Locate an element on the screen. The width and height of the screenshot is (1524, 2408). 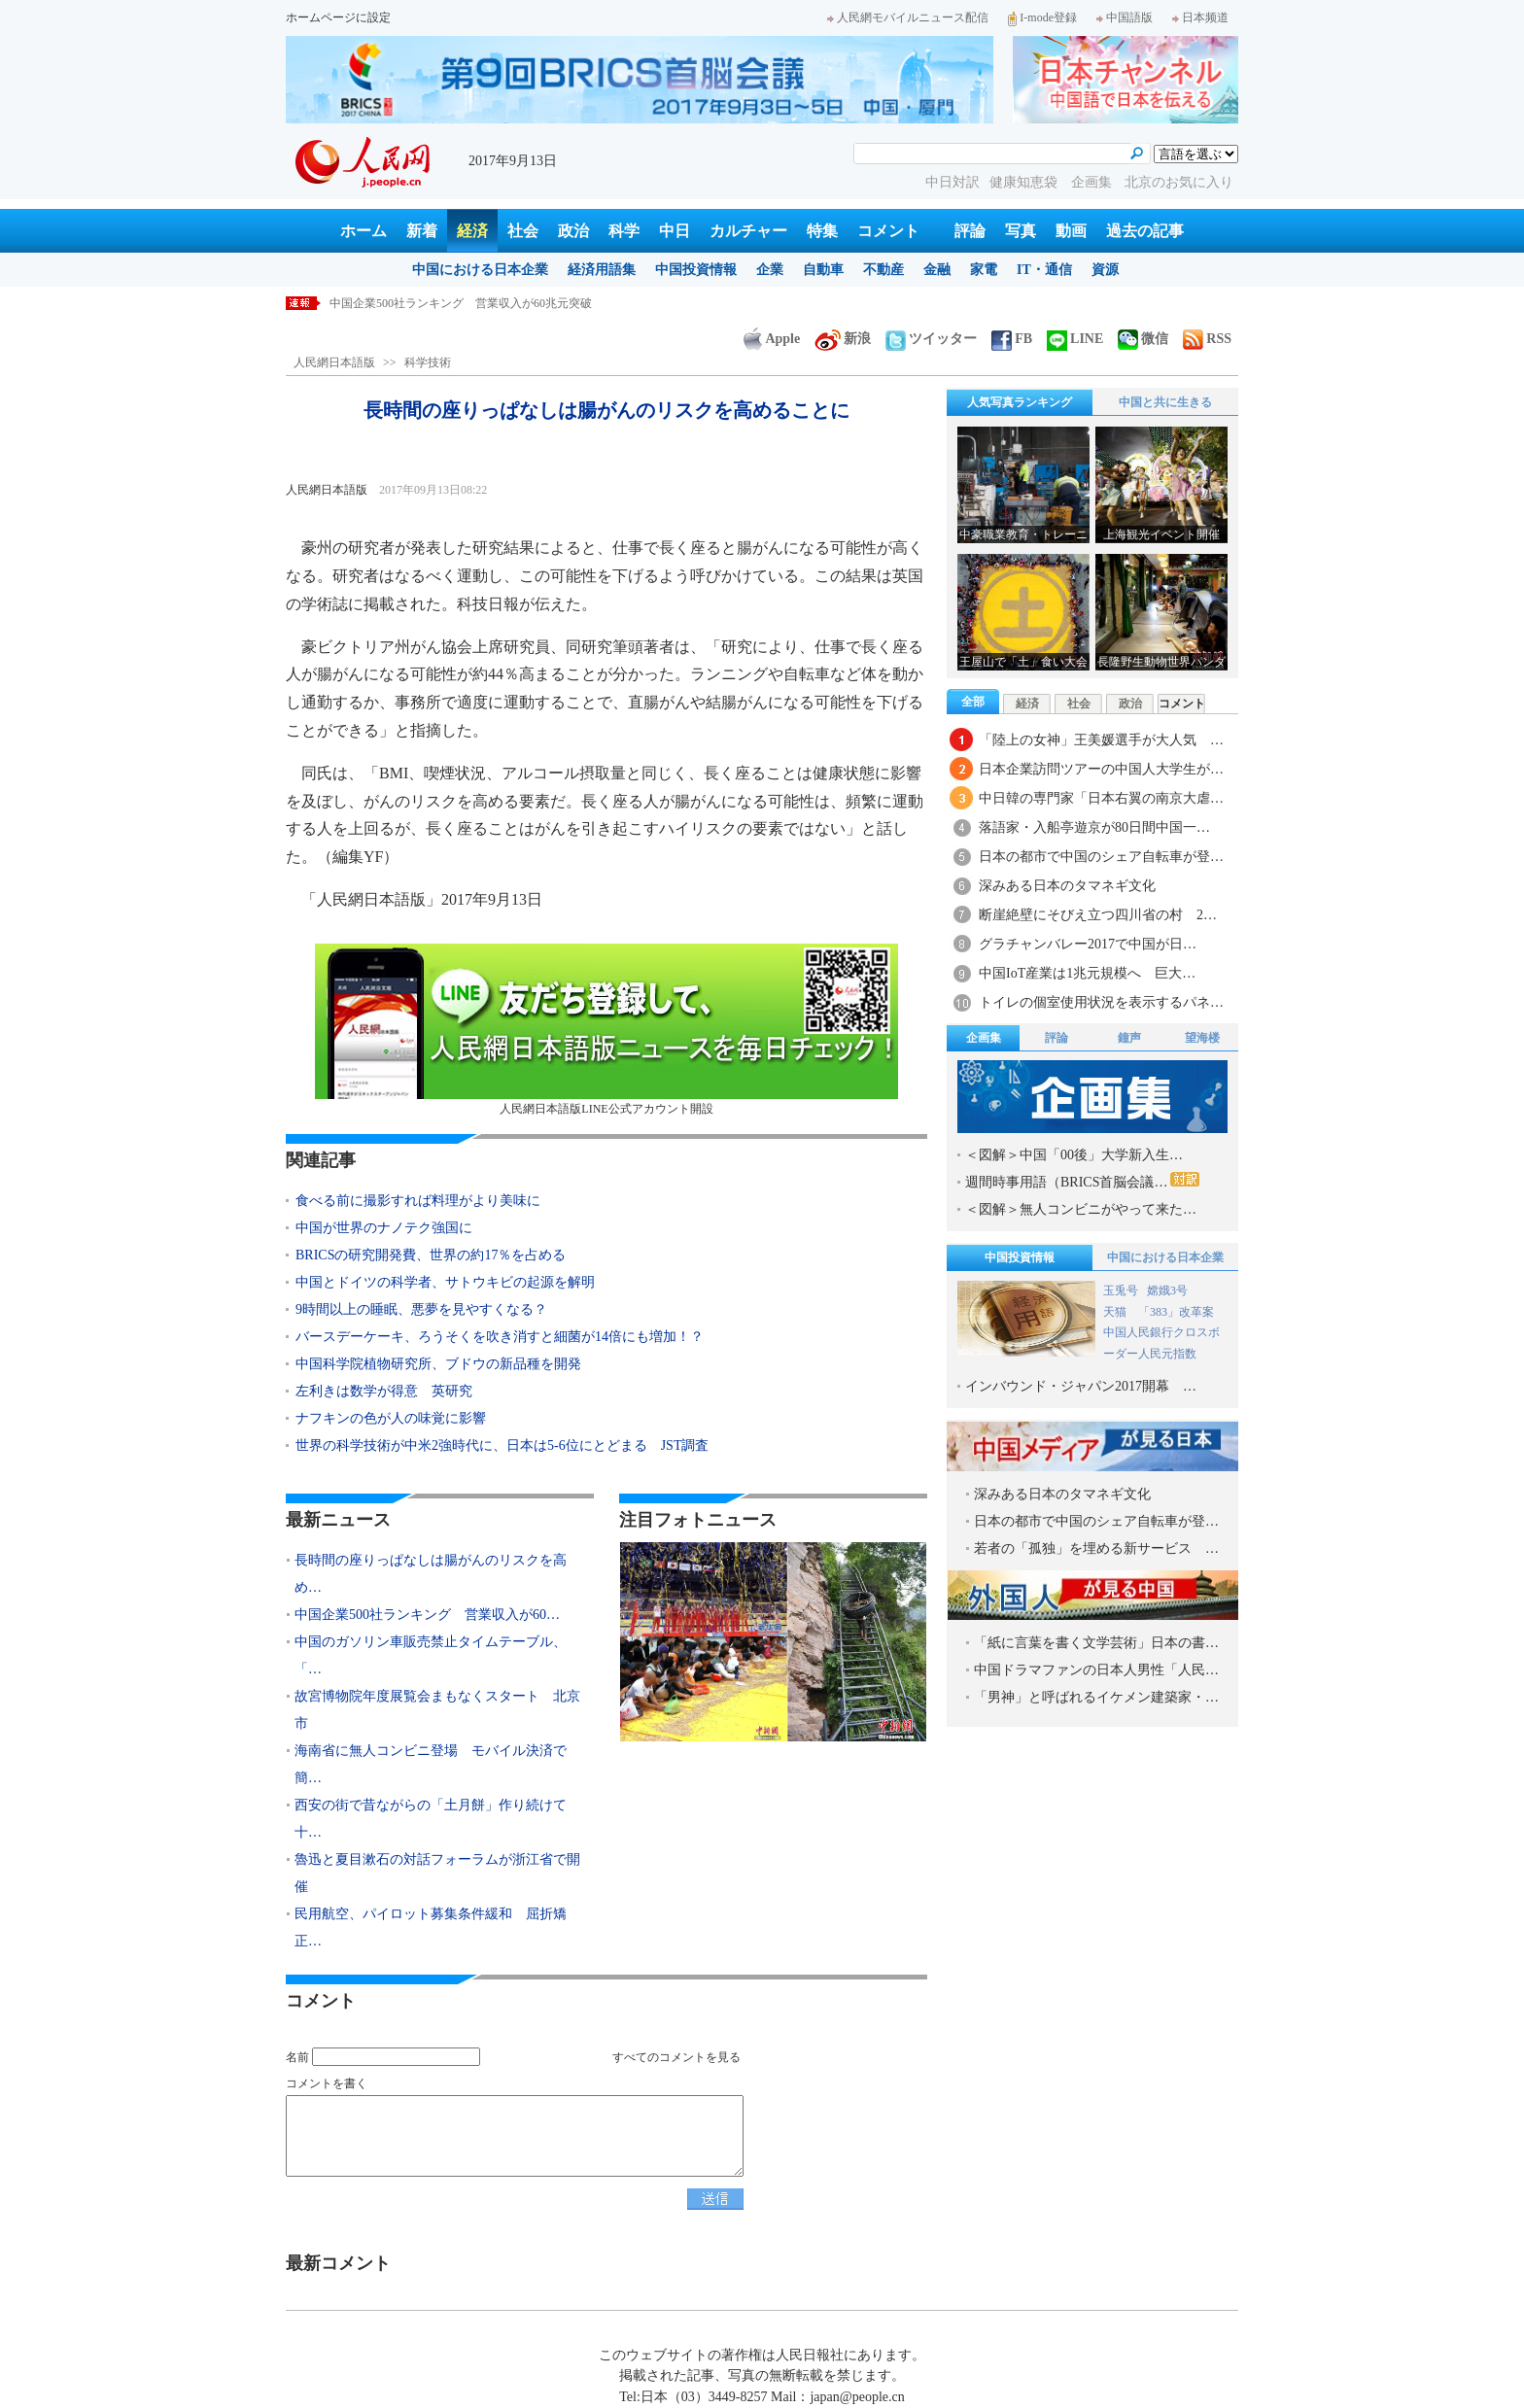
特集 is located at coordinates (822, 231).